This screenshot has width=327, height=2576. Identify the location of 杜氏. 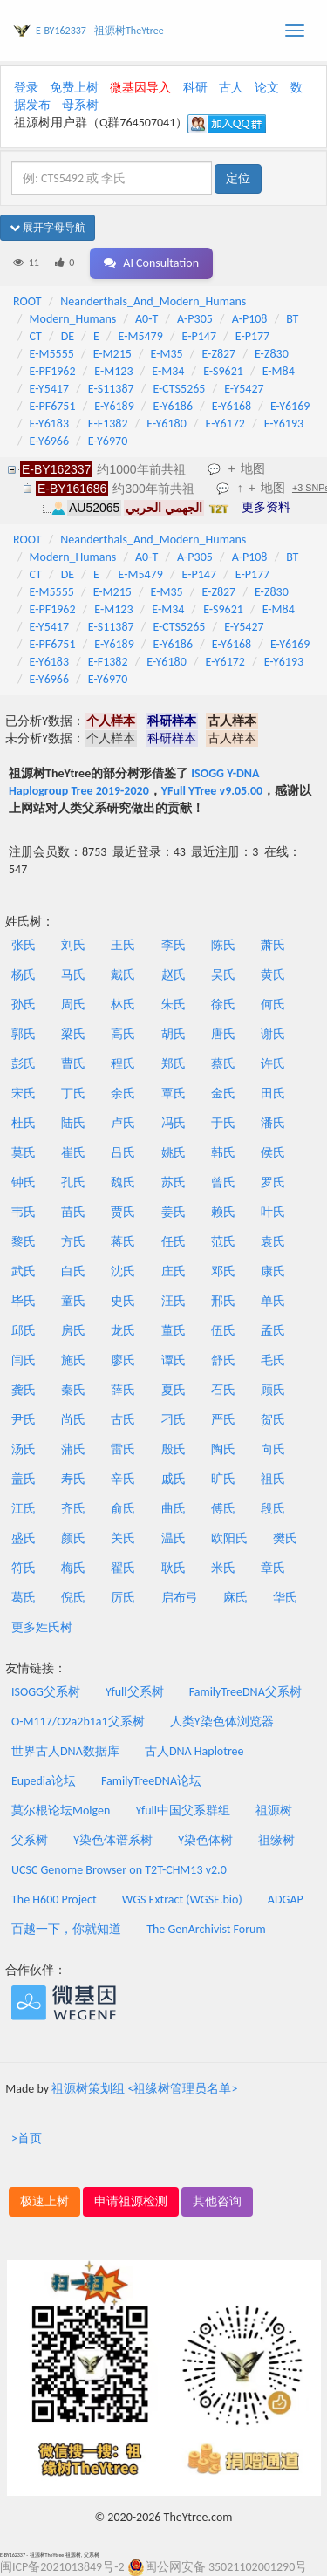
(23, 1123).